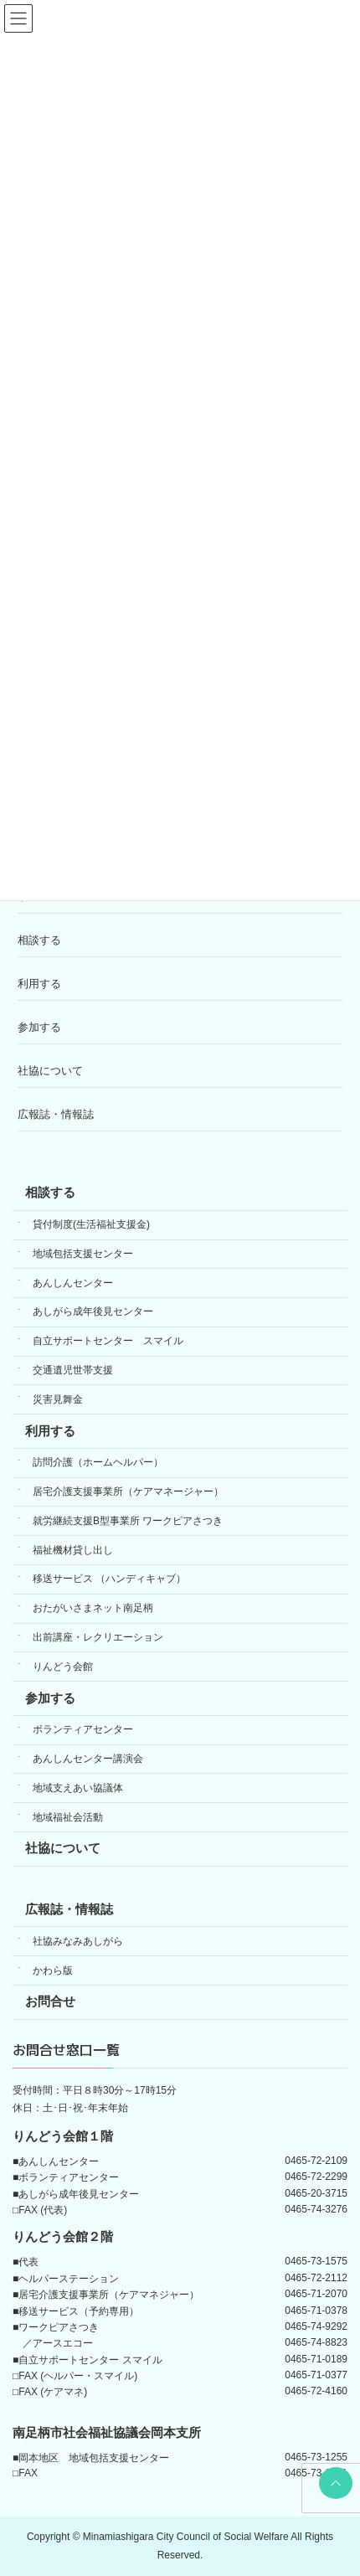  I want to click on 自立サポートセンター スマイル, so click(108, 1341).